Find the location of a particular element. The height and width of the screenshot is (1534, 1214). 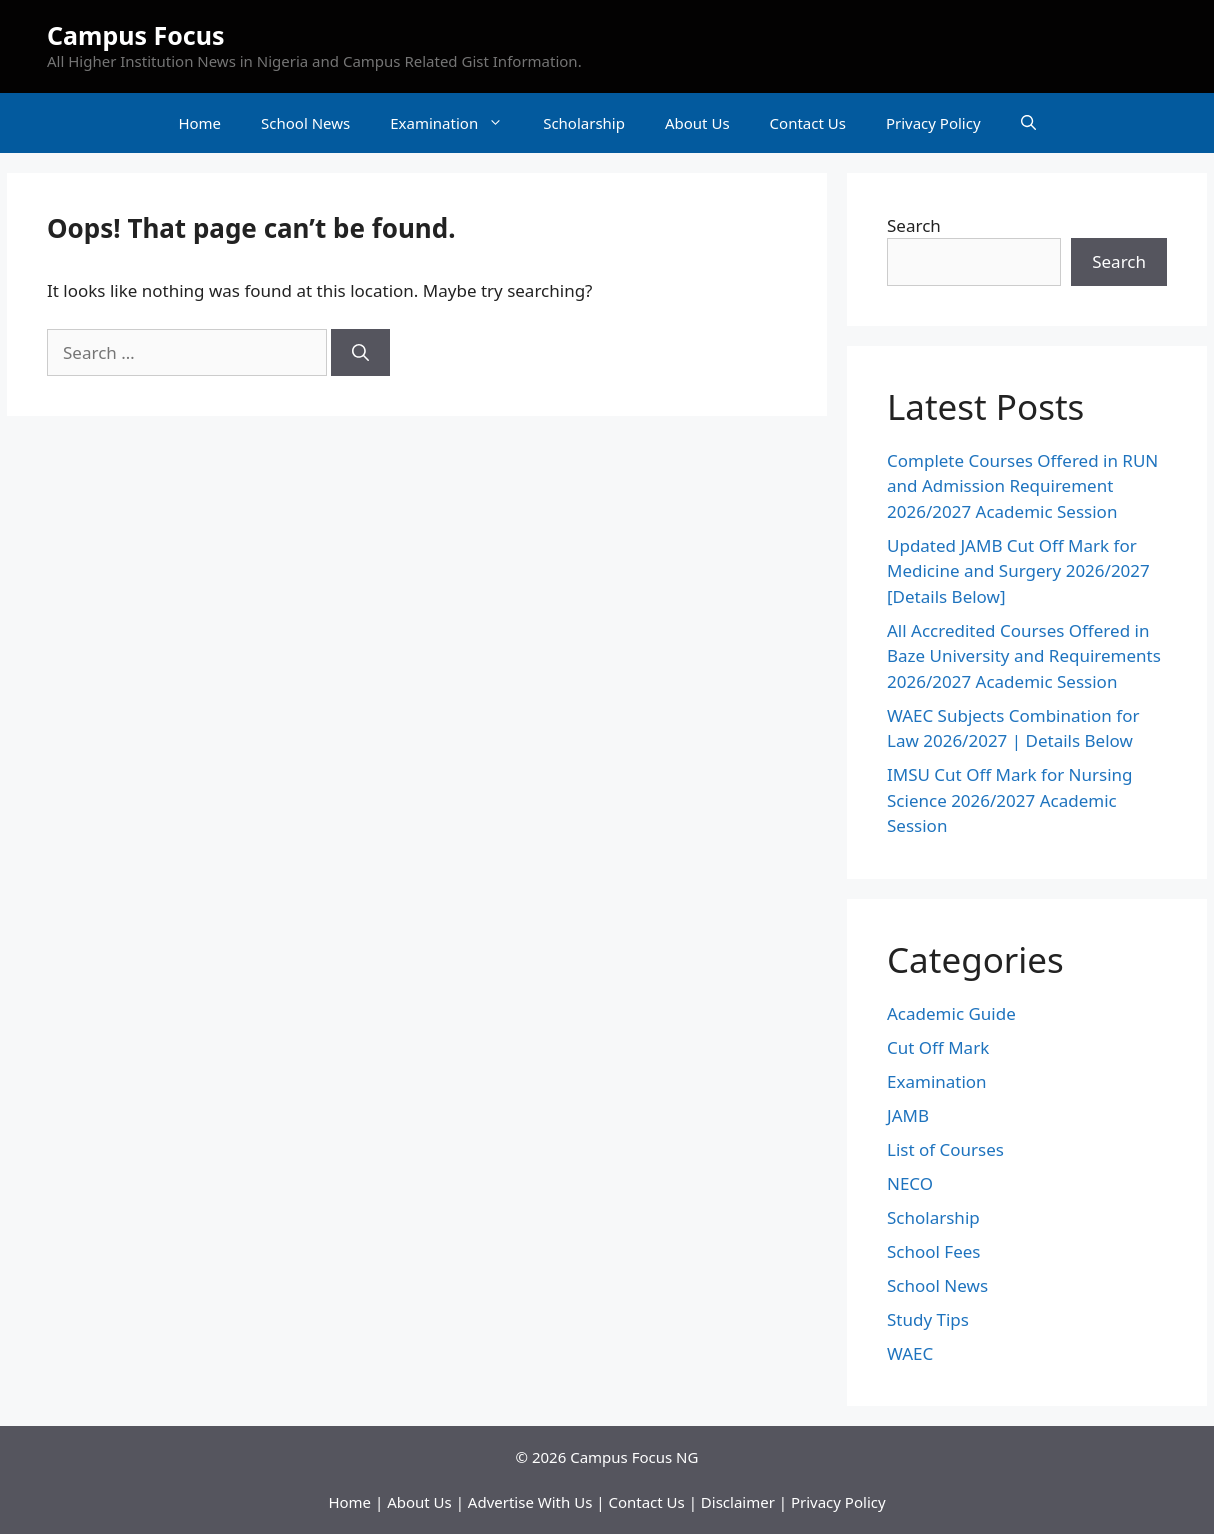

Privacy Policy is located at coordinates (933, 123).